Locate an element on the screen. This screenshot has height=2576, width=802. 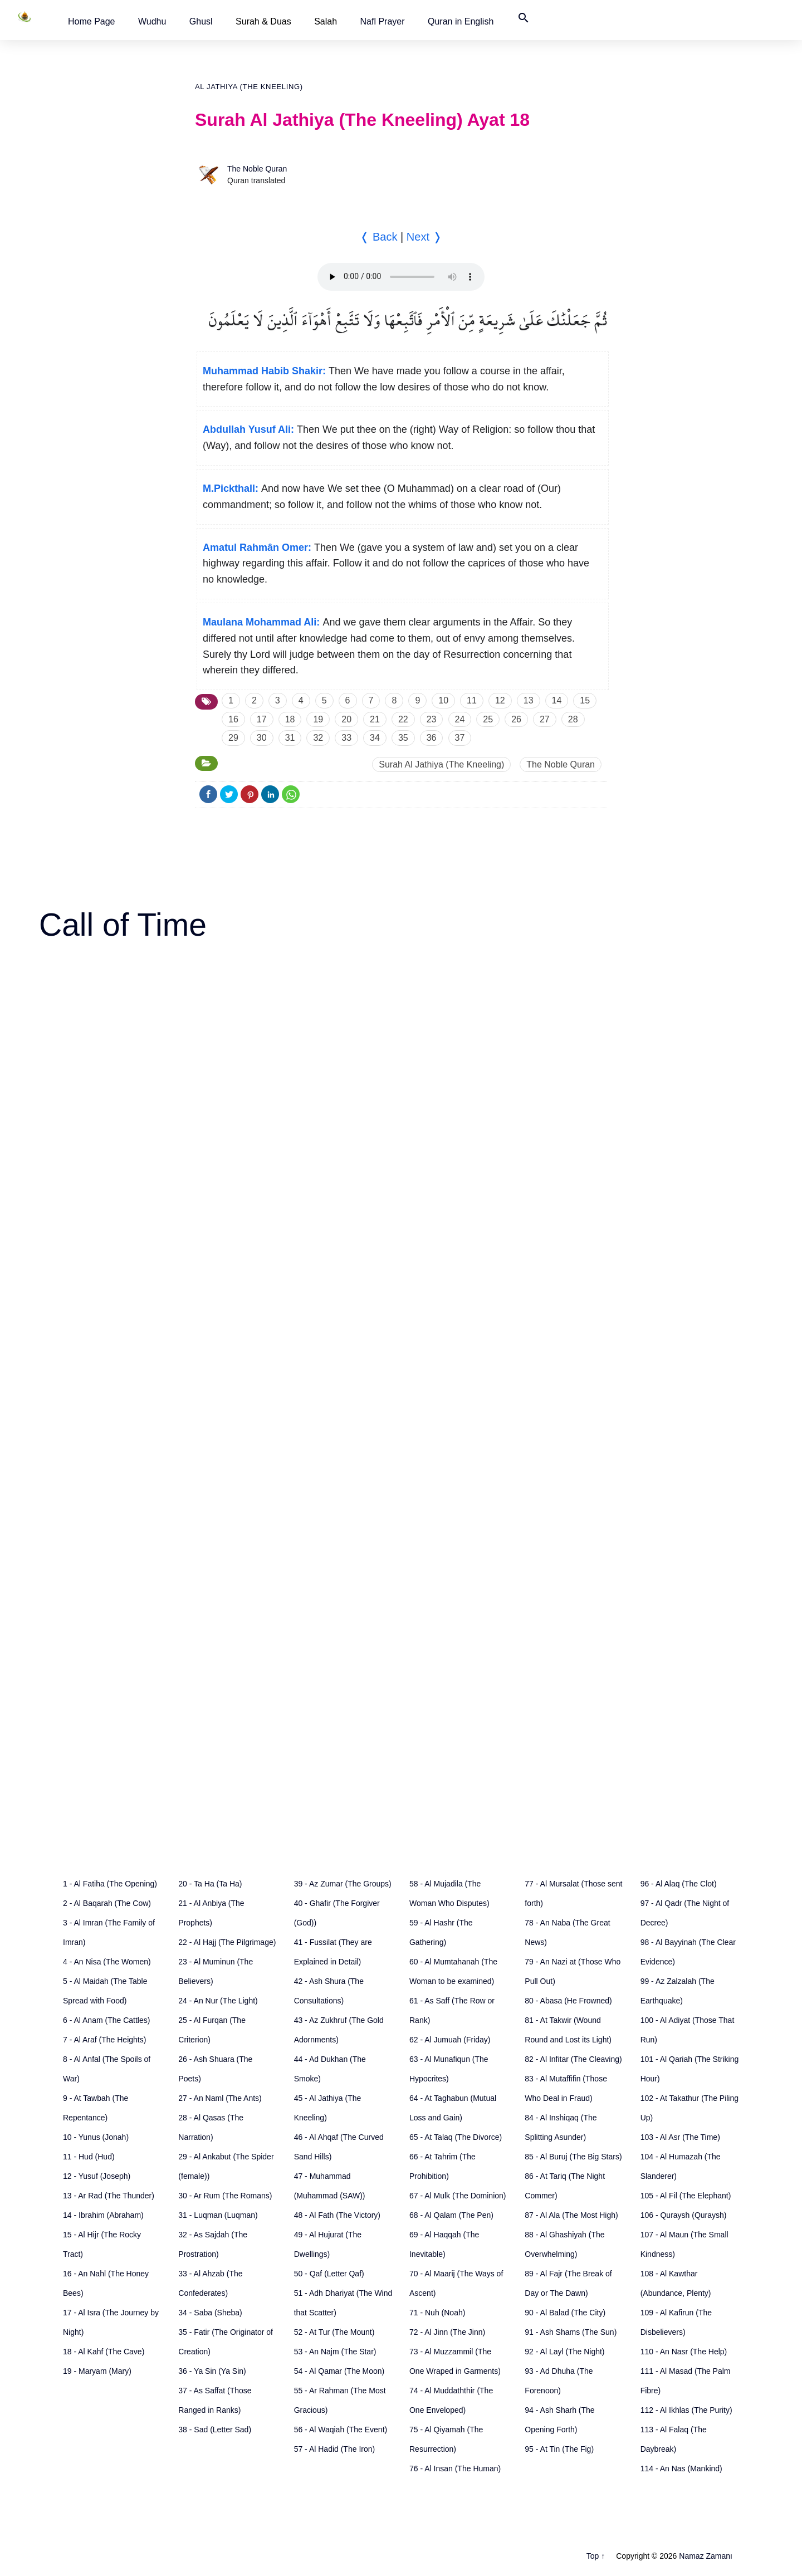
96 - Al Alaq (The Clot) is located at coordinates (678, 1883).